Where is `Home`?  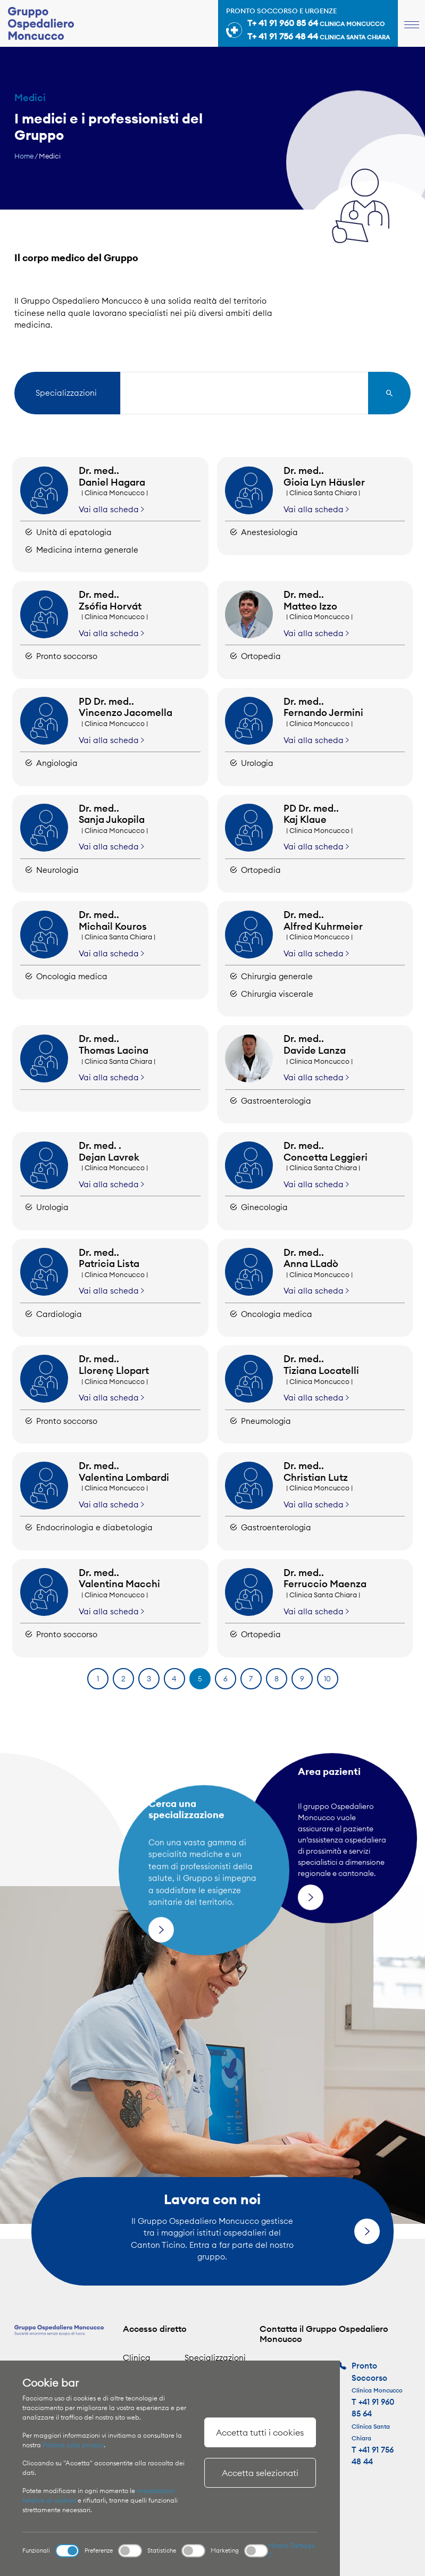 Home is located at coordinates (24, 156).